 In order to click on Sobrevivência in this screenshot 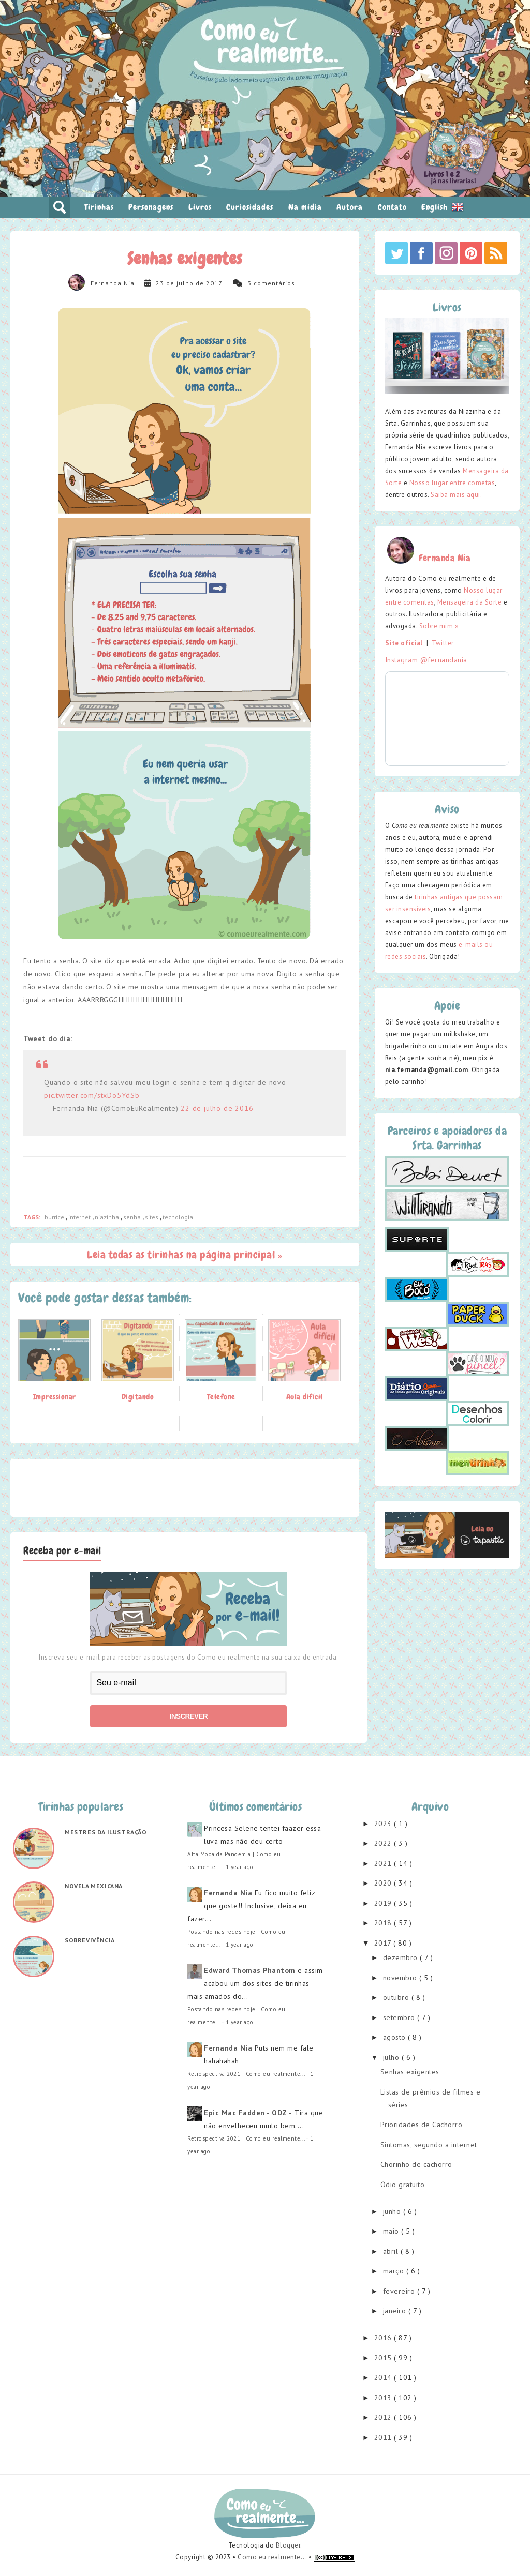, I will do `click(90, 1940)`.